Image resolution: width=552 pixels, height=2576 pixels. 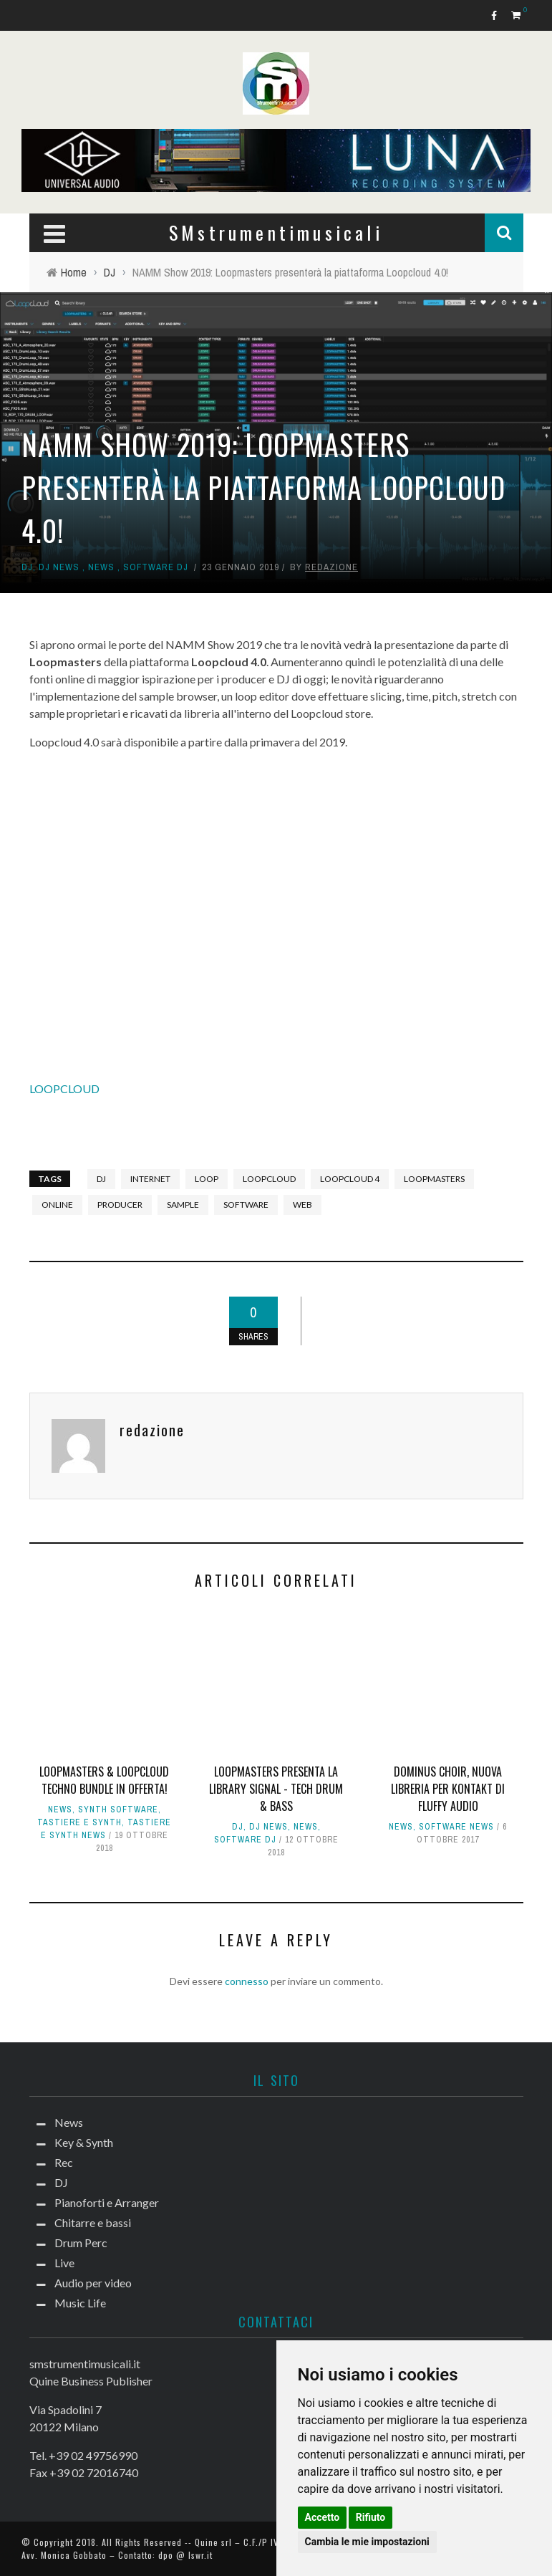 I want to click on sample, so click(x=183, y=1204).